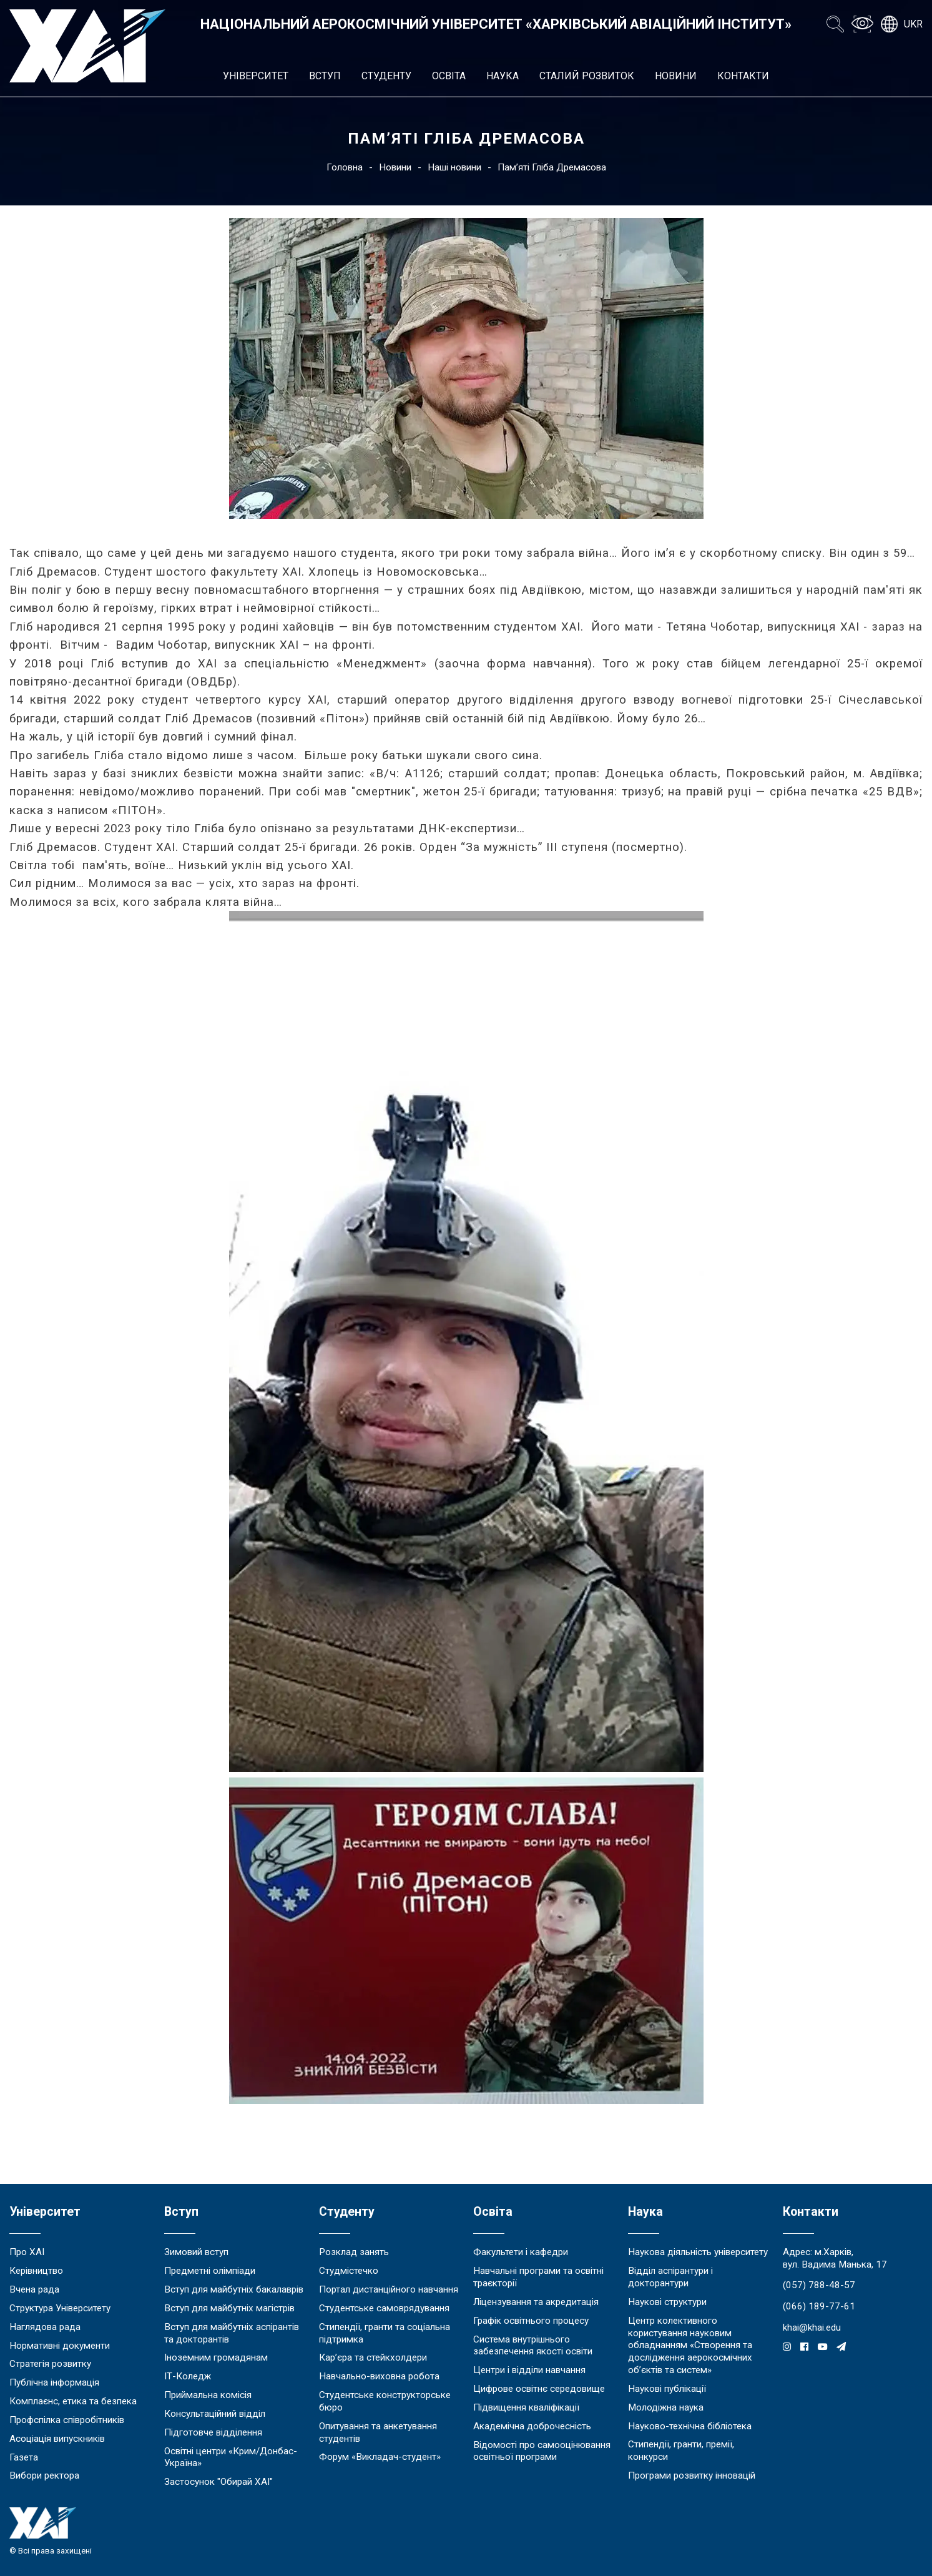 The height and width of the screenshot is (2576, 932). I want to click on Стипендії, гранти та соціальна підтримка, so click(384, 2333).